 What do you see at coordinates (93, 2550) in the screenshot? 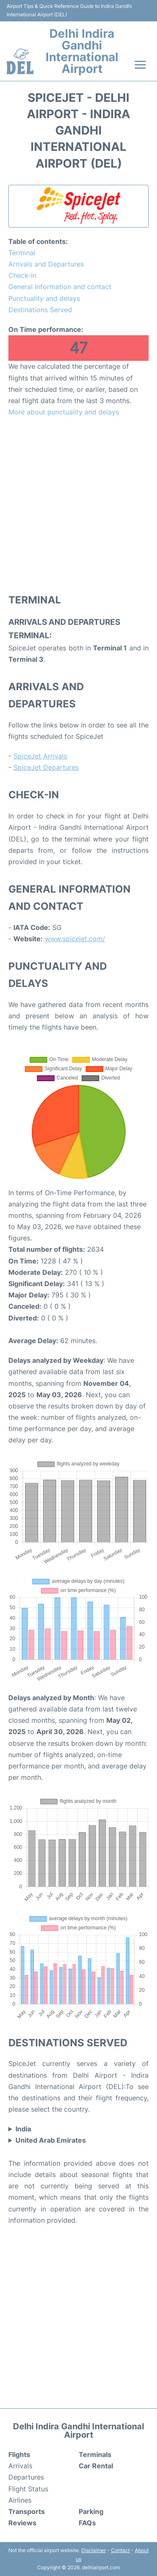
I see `Disclaimer` at bounding box center [93, 2550].